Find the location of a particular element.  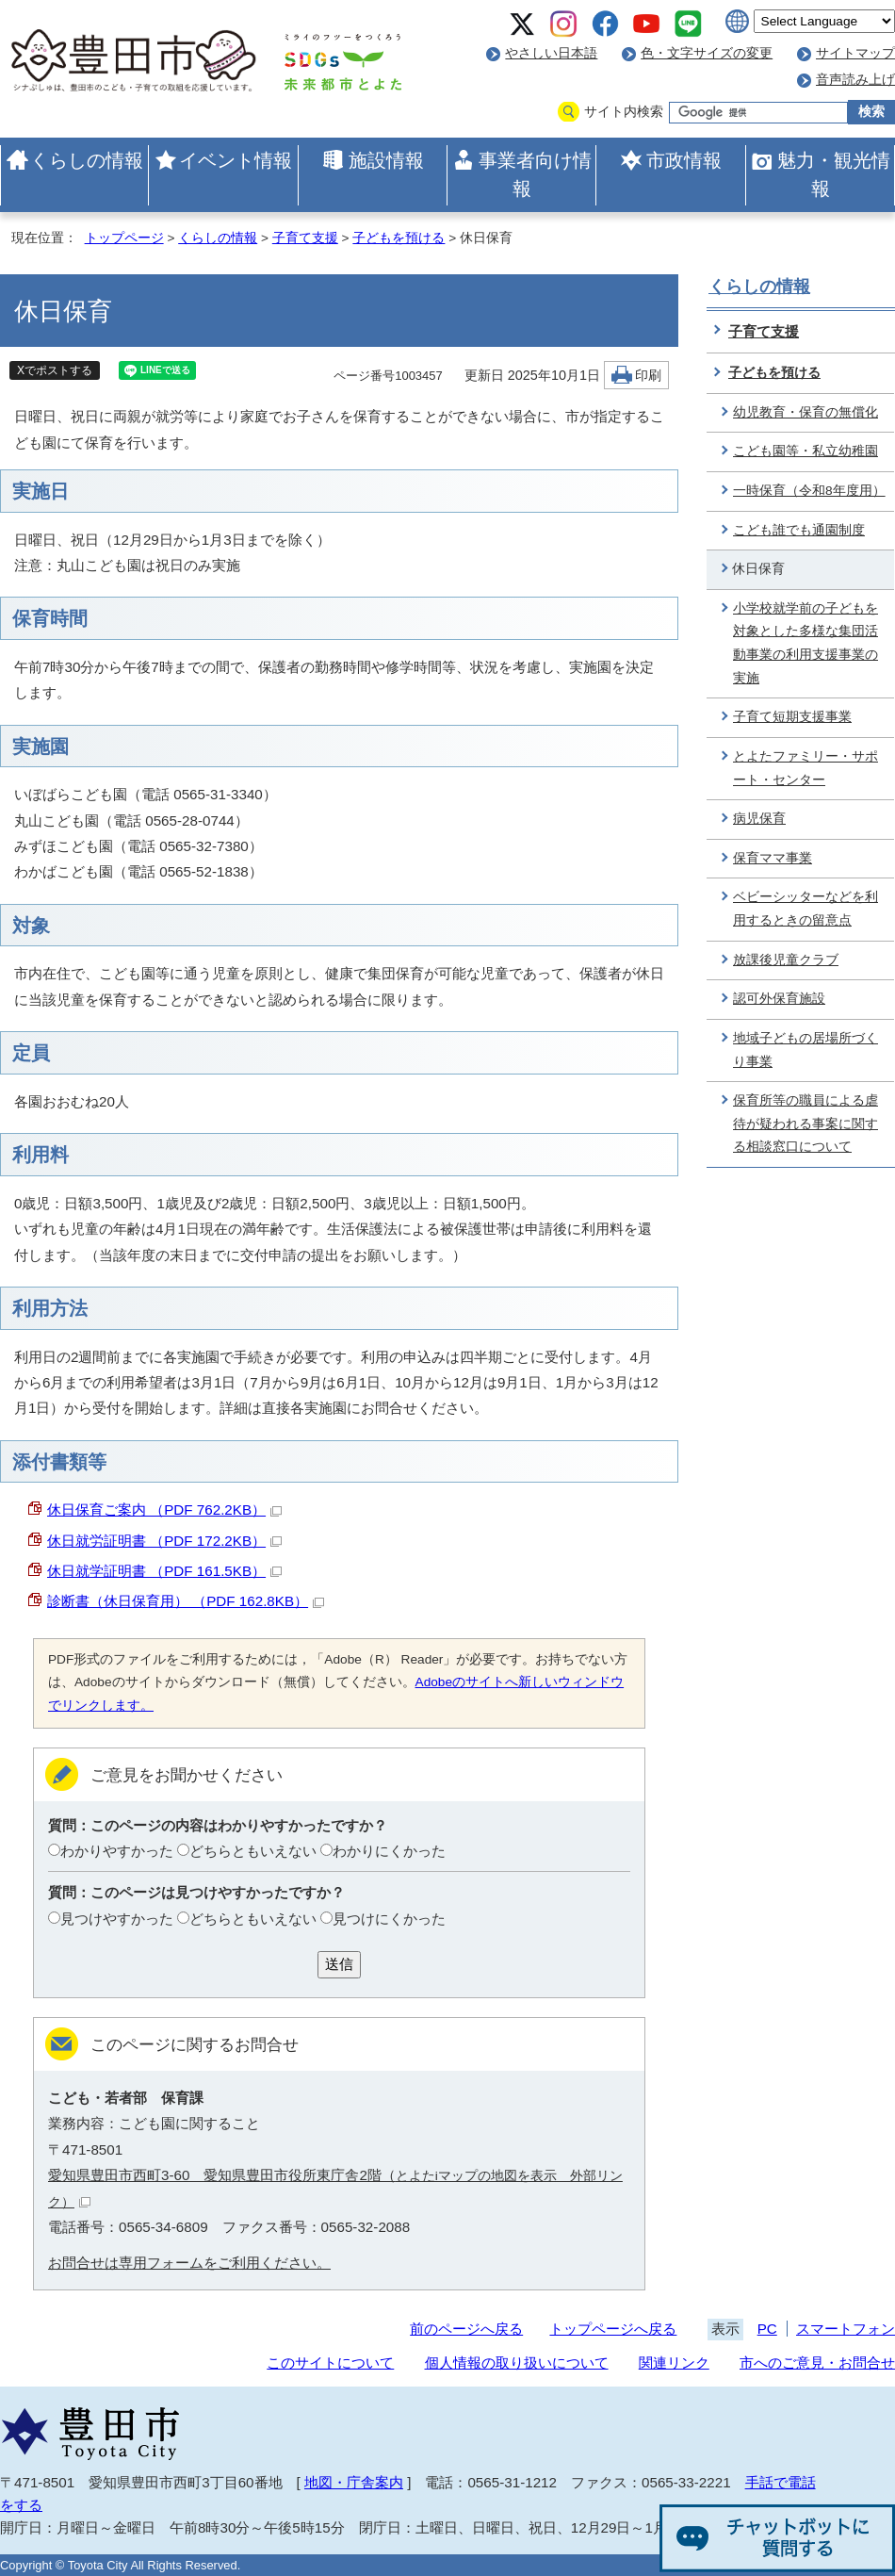

一時保育（令和8年度用） is located at coordinates (809, 491).